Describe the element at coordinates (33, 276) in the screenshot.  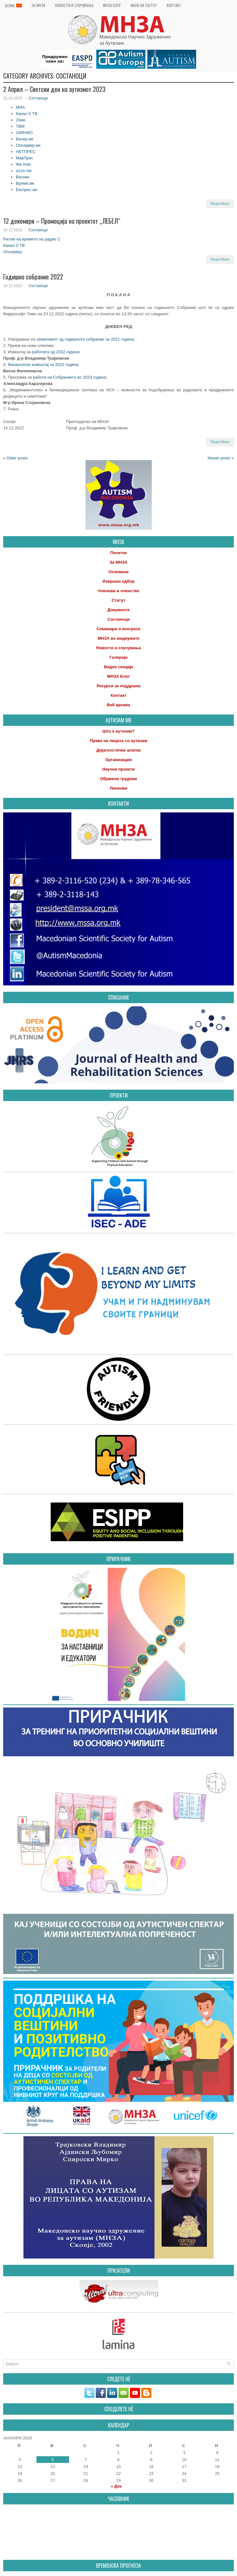
I see `Годишно собрание 2022` at that location.